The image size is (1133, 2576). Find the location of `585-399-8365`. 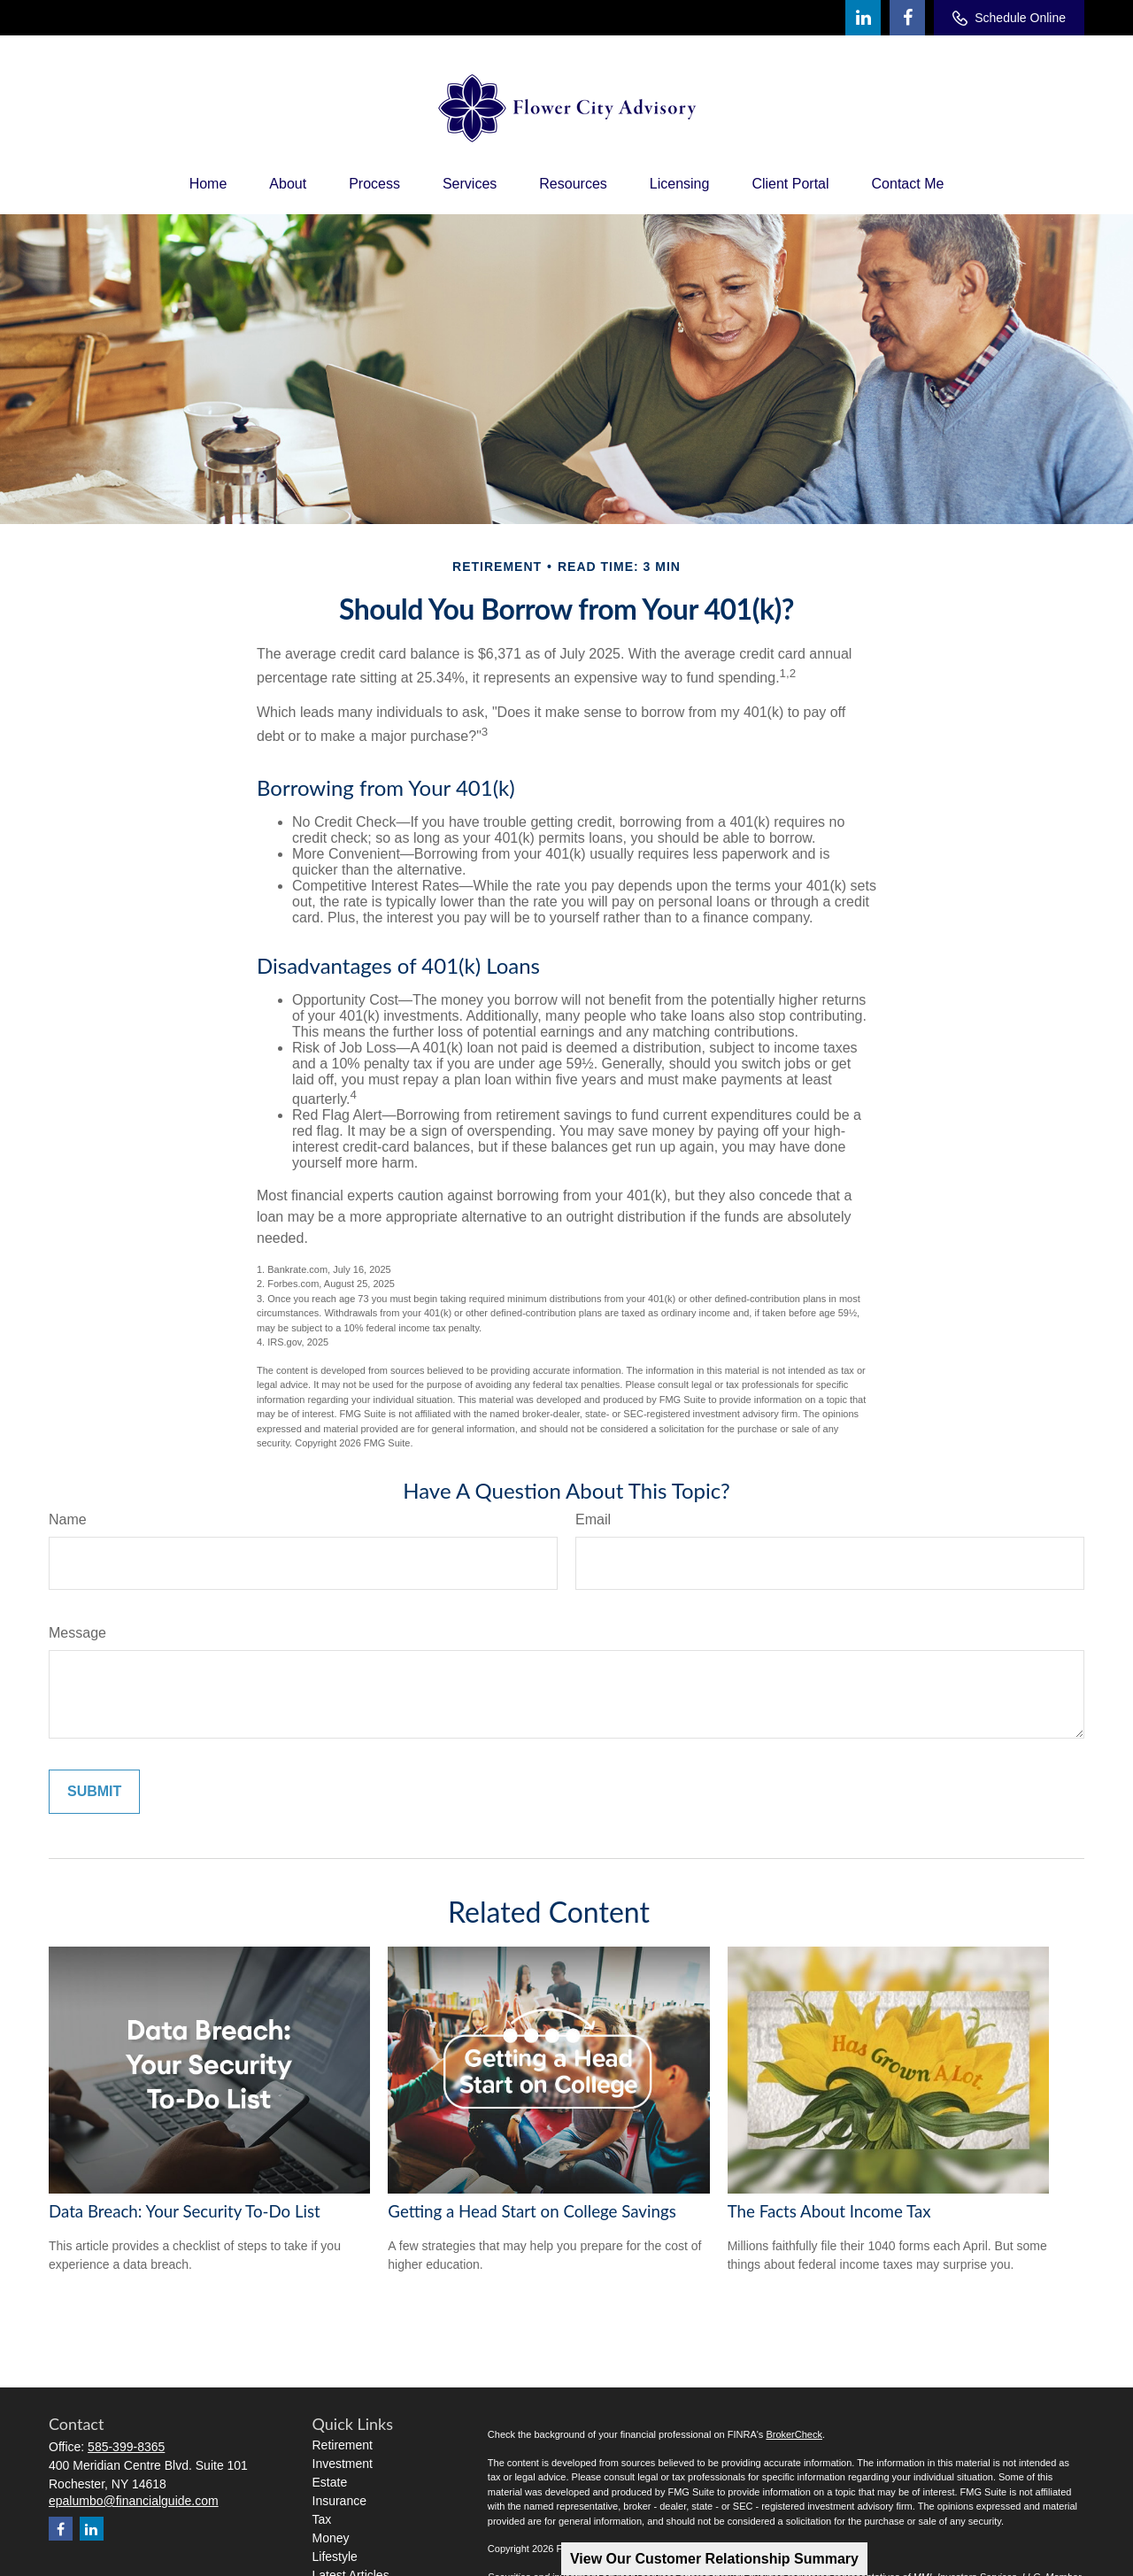

585-399-8365 is located at coordinates (126, 2447).